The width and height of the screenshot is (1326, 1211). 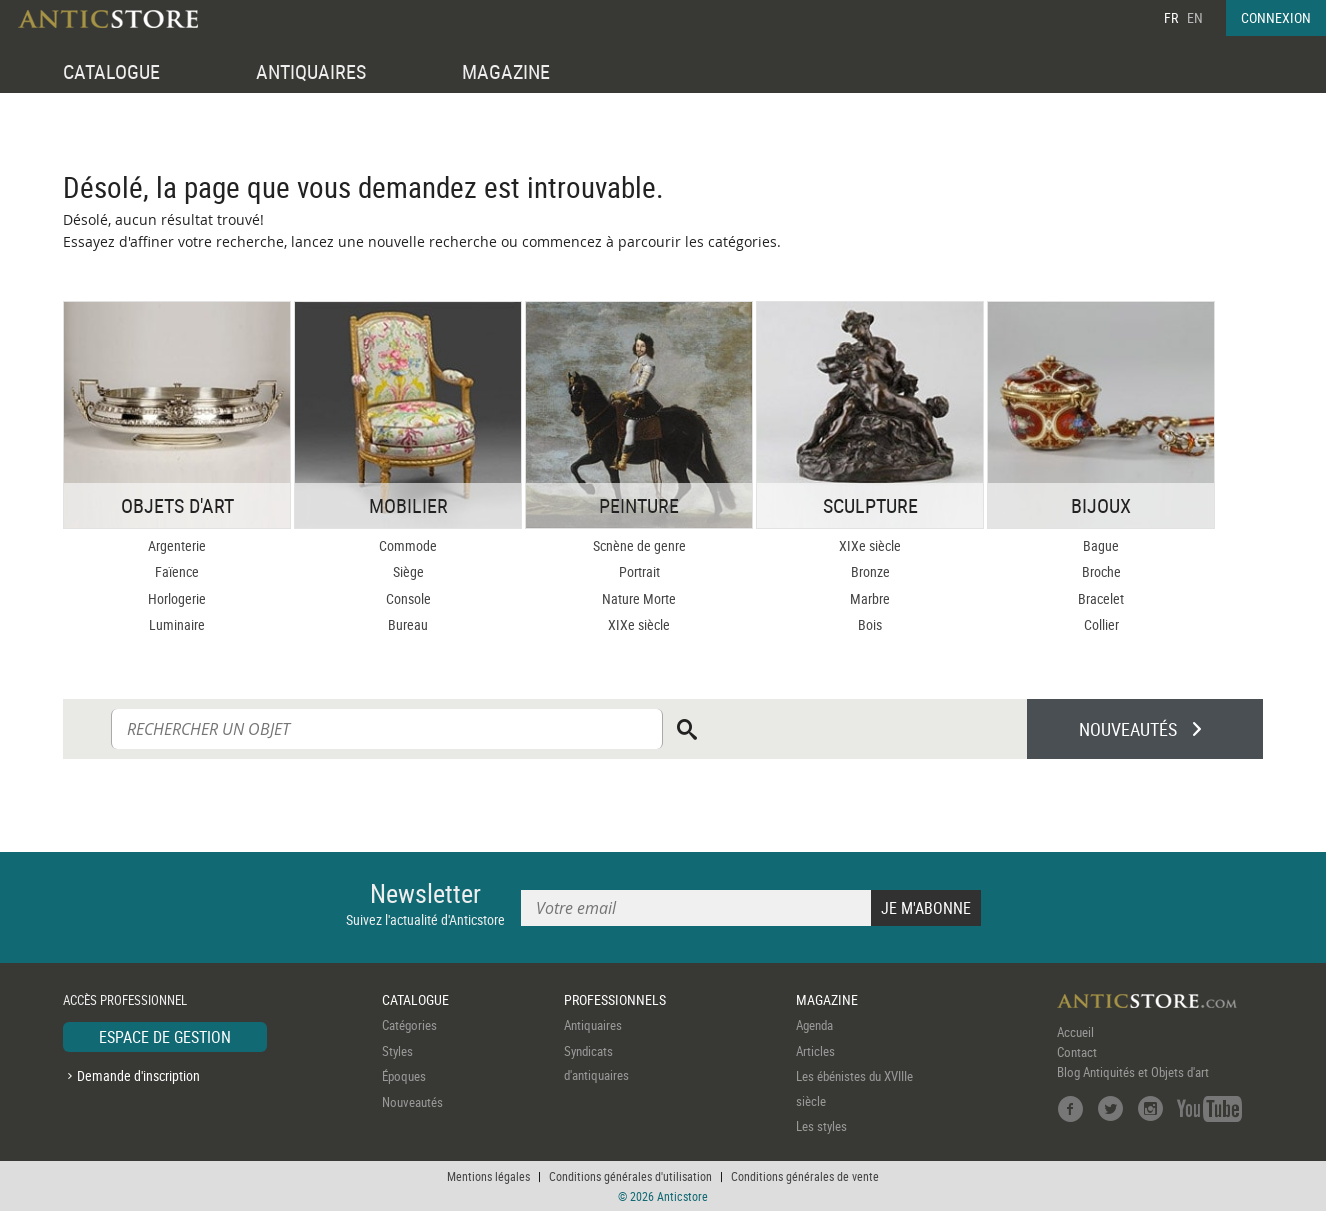 I want to click on Siège, so click(x=408, y=571).